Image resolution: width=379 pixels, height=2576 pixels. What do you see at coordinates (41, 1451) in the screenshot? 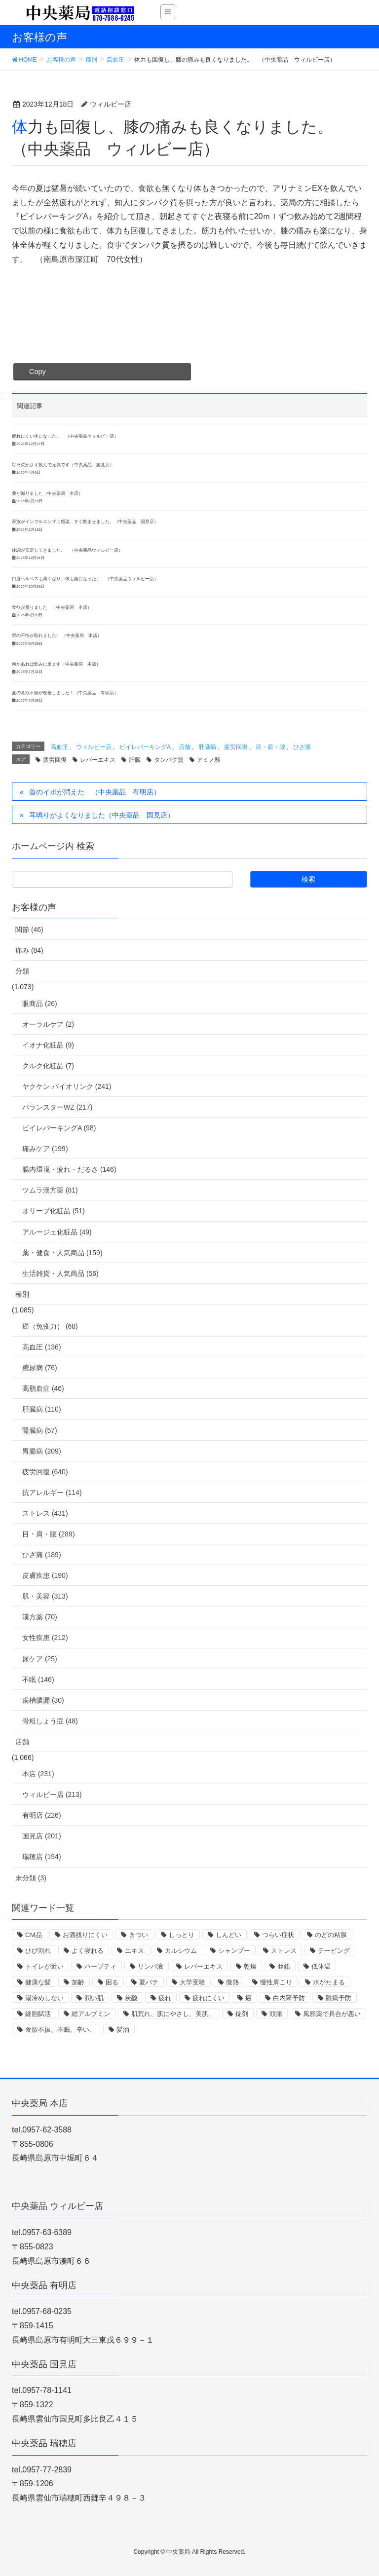
I see `胃腸病 (209)` at bounding box center [41, 1451].